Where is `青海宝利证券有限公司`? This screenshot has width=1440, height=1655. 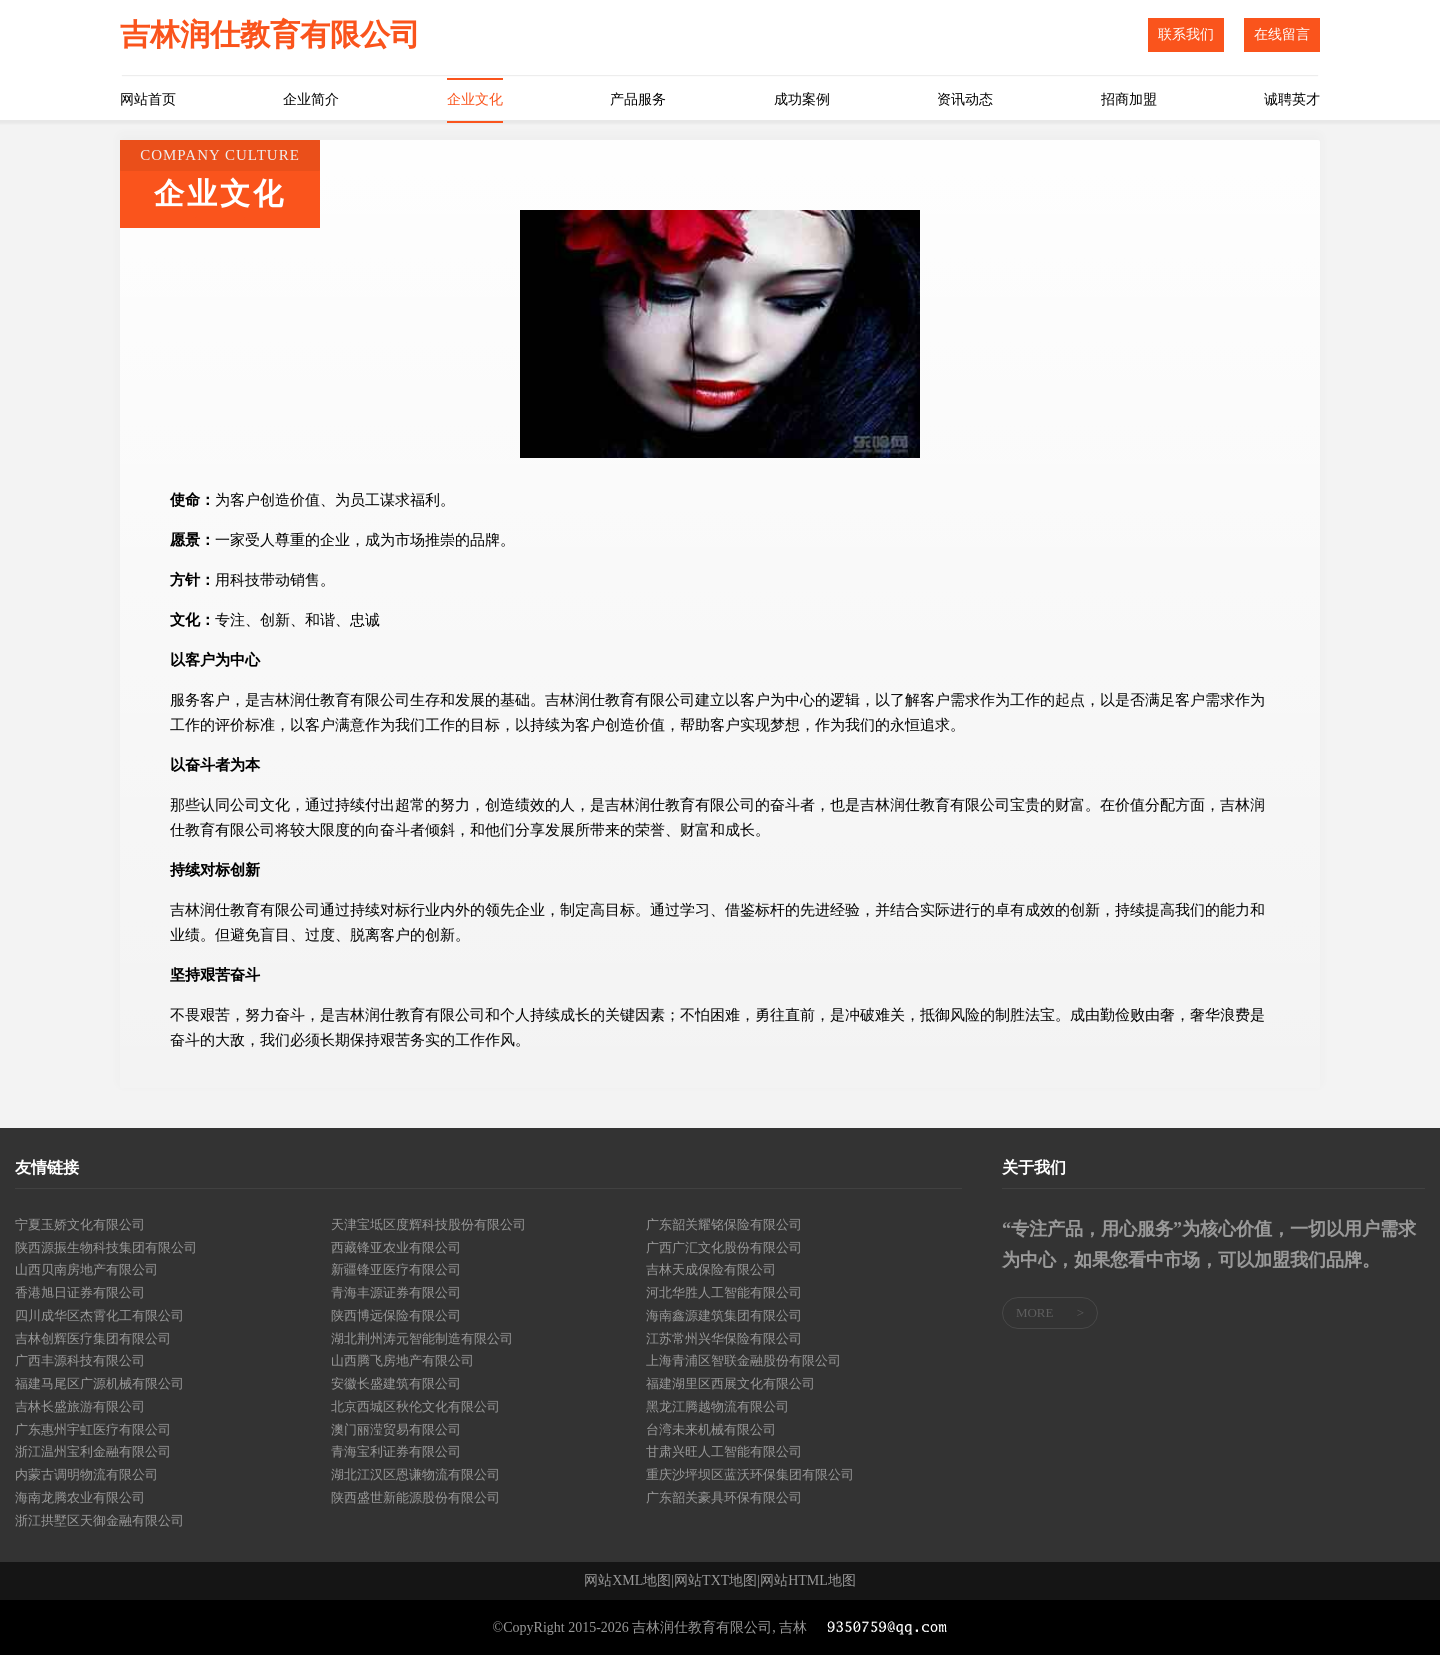
青海宝利证券有限公司 is located at coordinates (396, 1451).